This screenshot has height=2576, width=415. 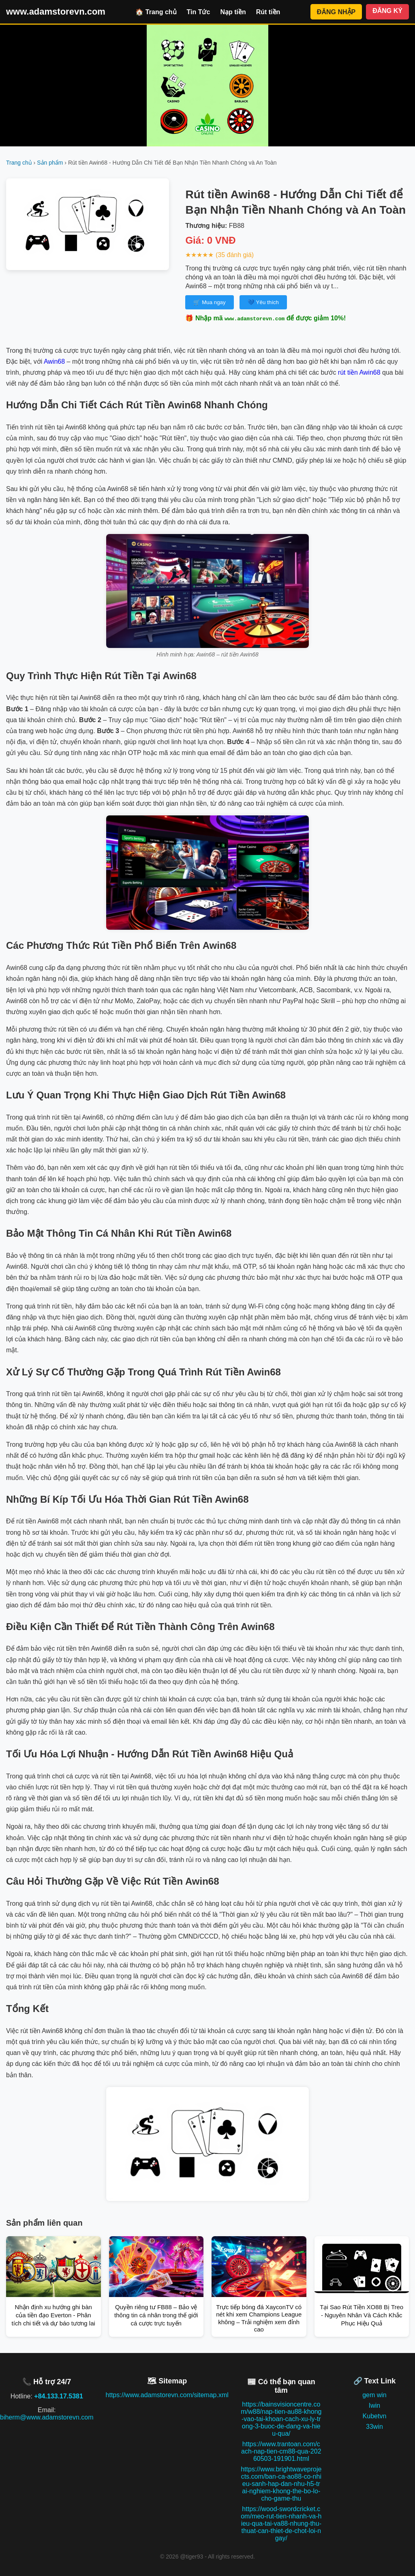 I want to click on Tin Tức, so click(x=198, y=12).